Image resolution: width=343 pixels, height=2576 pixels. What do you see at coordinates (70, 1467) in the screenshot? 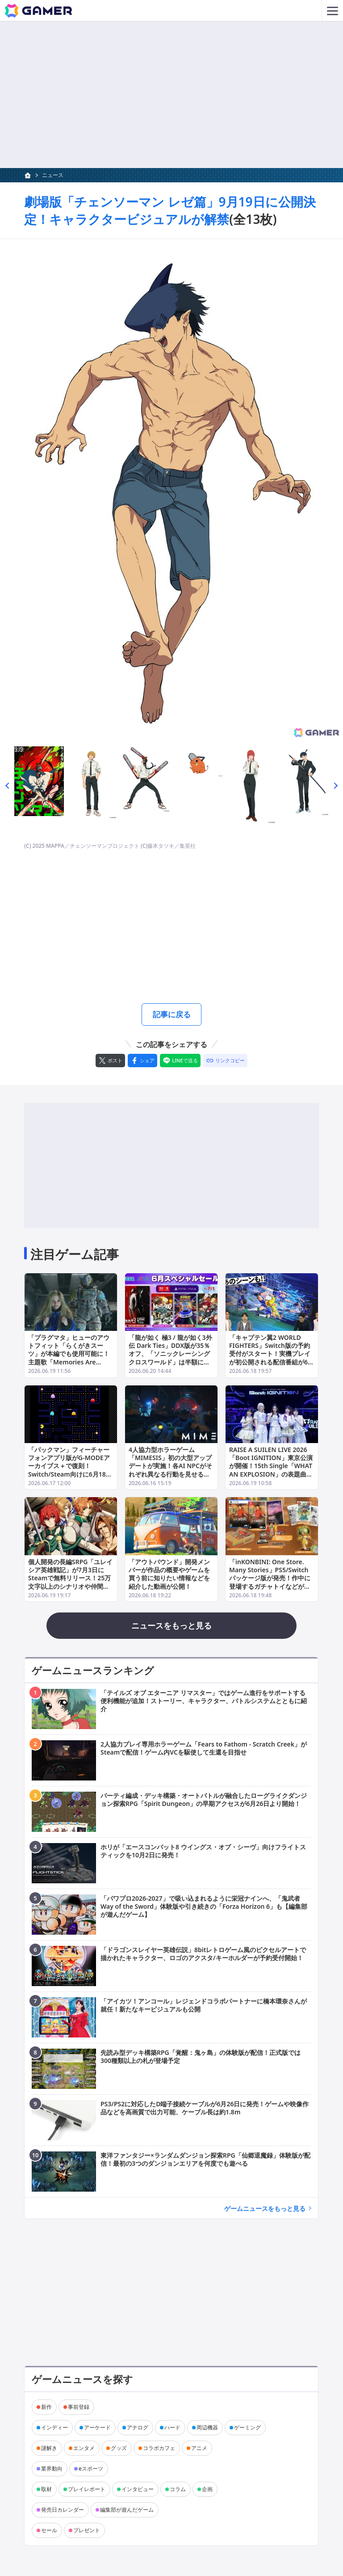
I see `「パックマン」フィーチャーフォンアプリ版がG-MODEアーカイブス＋で復刻！Switch/Steam向けに6月18日配信` at bounding box center [70, 1467].